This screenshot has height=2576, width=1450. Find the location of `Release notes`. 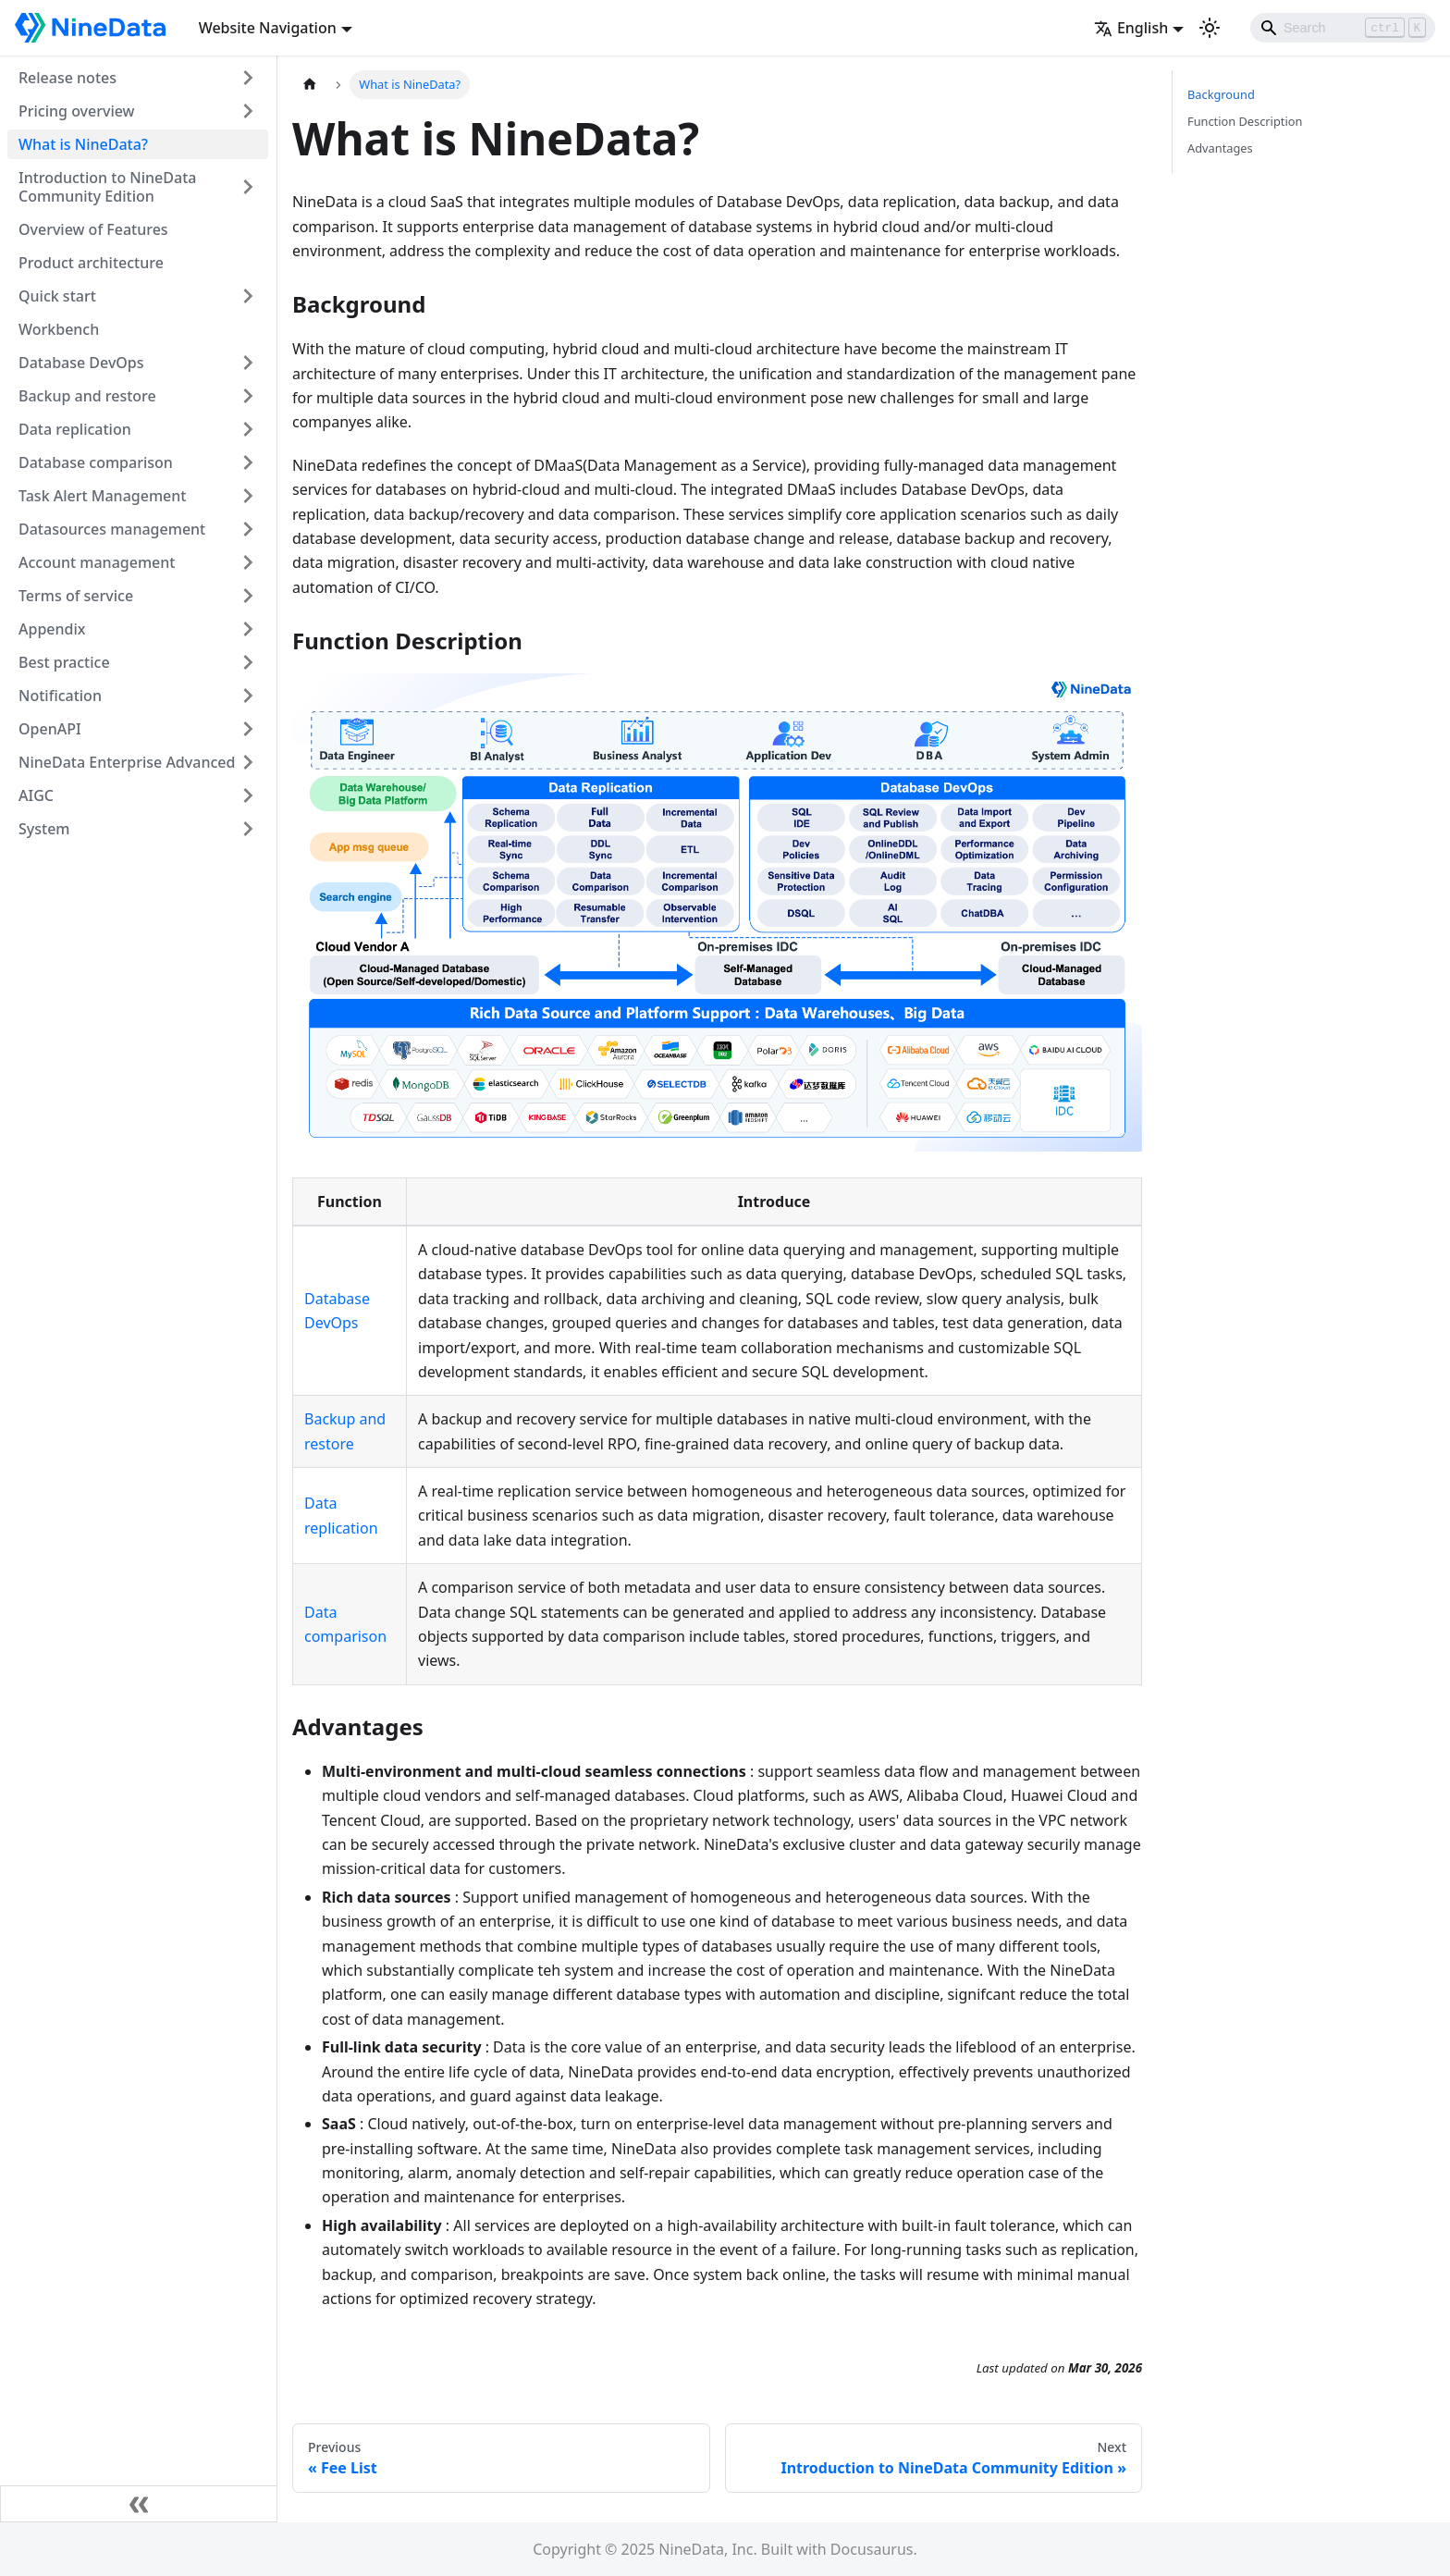

Release notes is located at coordinates (67, 78).